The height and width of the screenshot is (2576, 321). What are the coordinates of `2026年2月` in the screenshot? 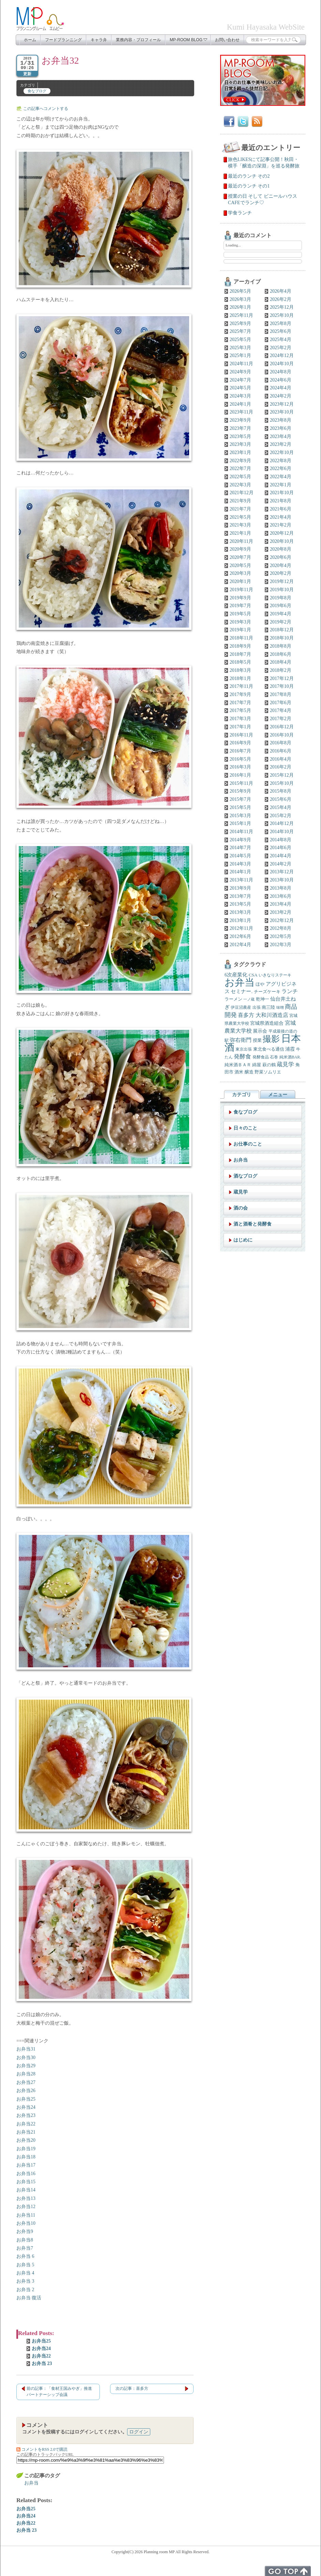 It's located at (280, 299).